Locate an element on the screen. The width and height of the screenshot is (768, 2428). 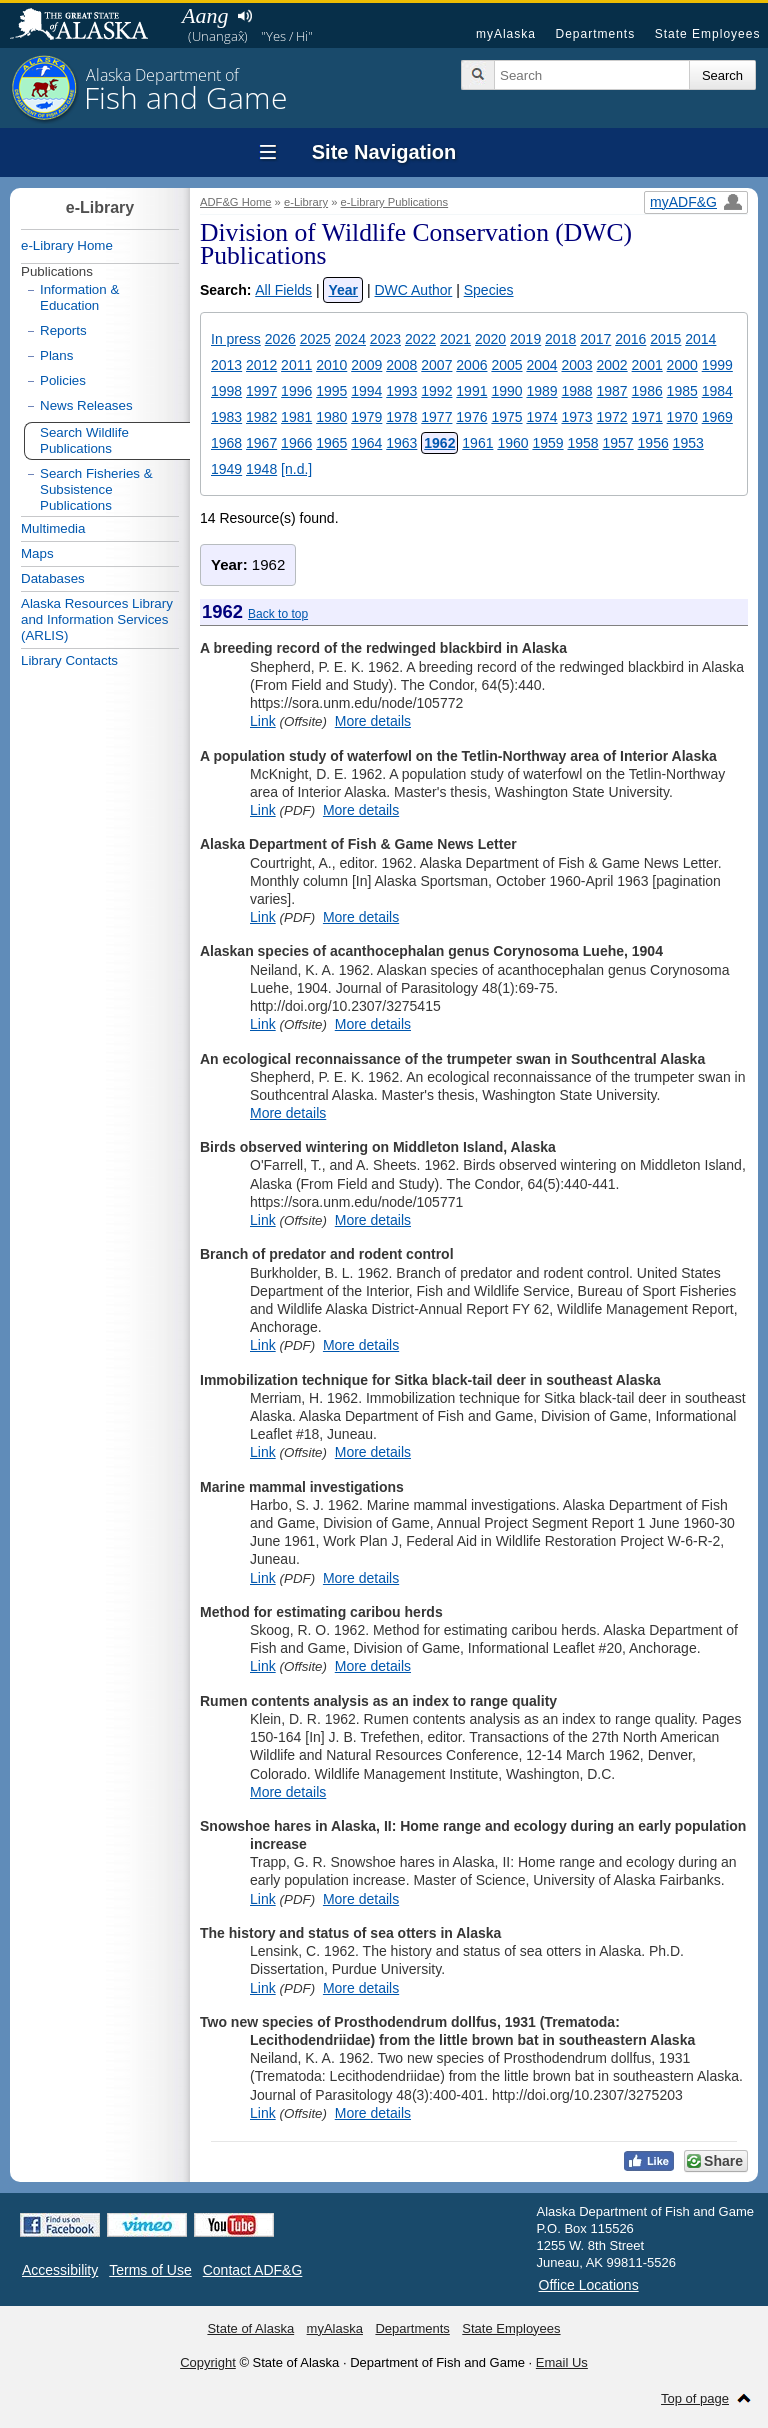
2023 is located at coordinates (385, 339).